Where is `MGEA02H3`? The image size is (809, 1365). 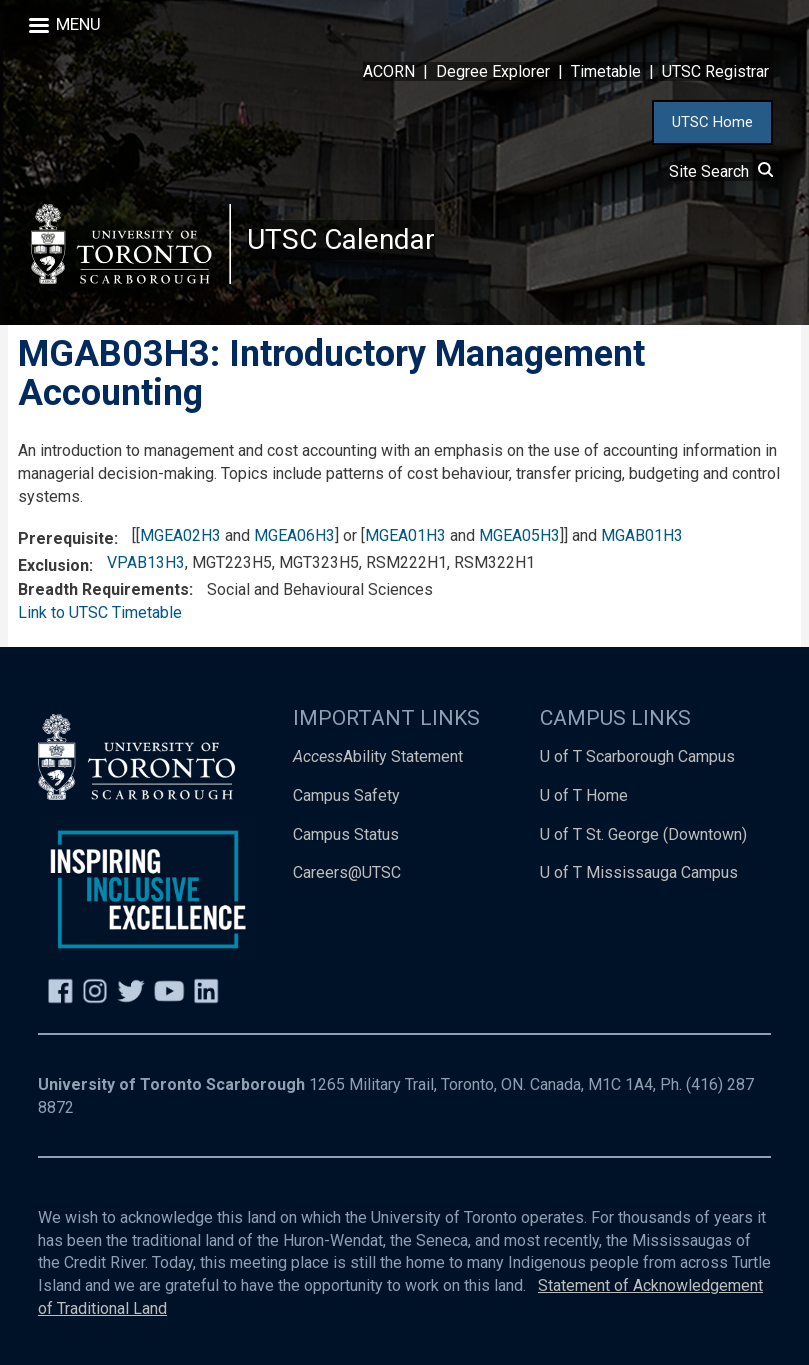 MGEA02H3 is located at coordinates (180, 535).